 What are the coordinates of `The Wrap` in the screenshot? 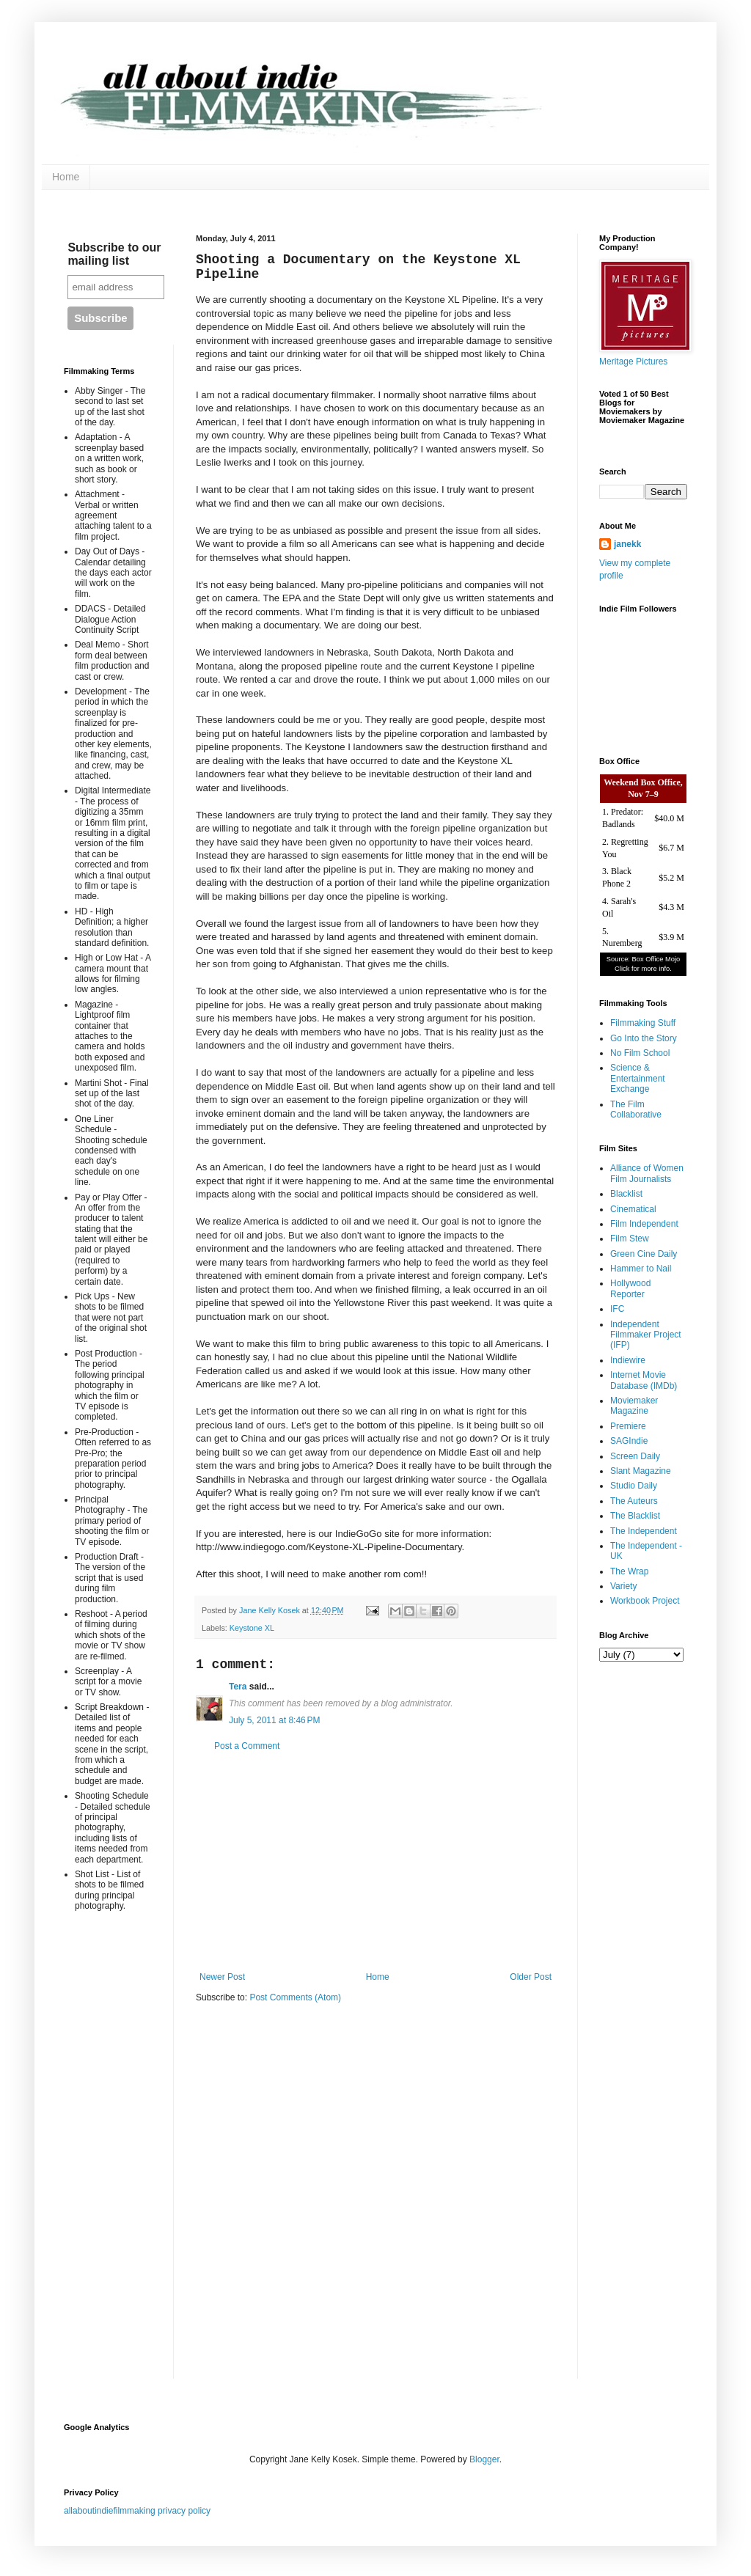 It's located at (629, 1571).